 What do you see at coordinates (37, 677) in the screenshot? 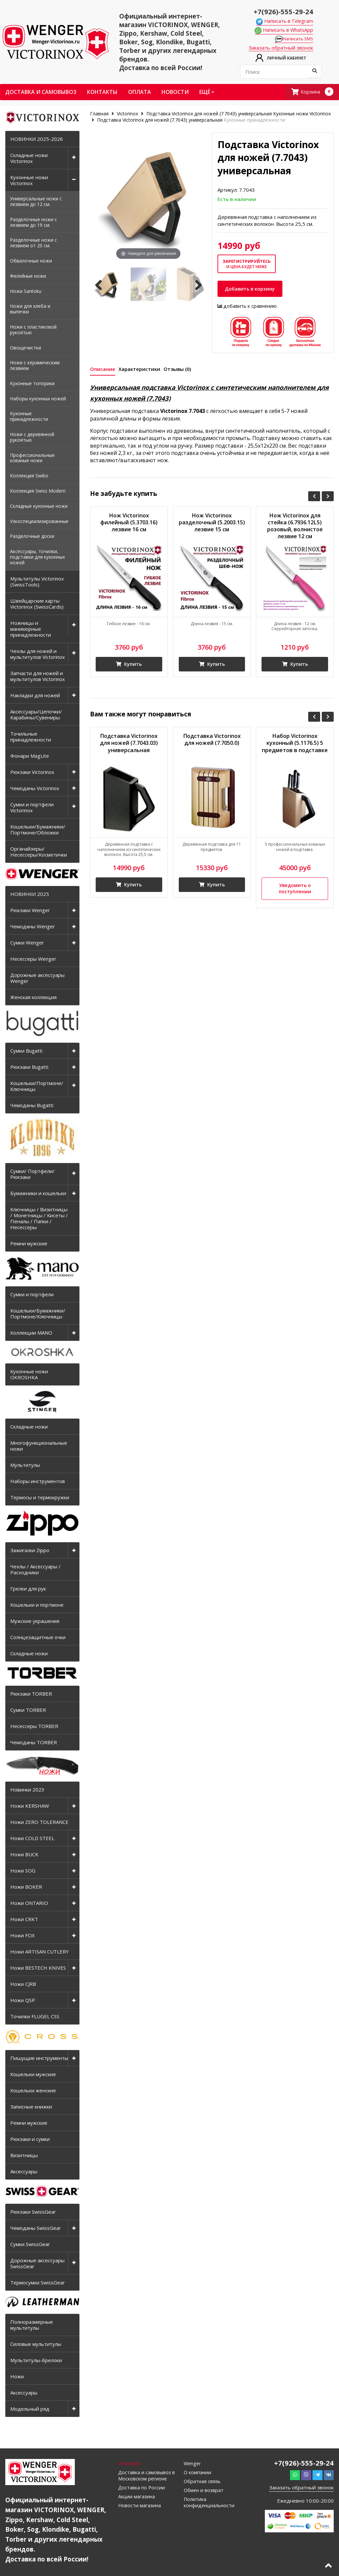
I see `Запчасти для ножей и мультитулов Victorinox` at bounding box center [37, 677].